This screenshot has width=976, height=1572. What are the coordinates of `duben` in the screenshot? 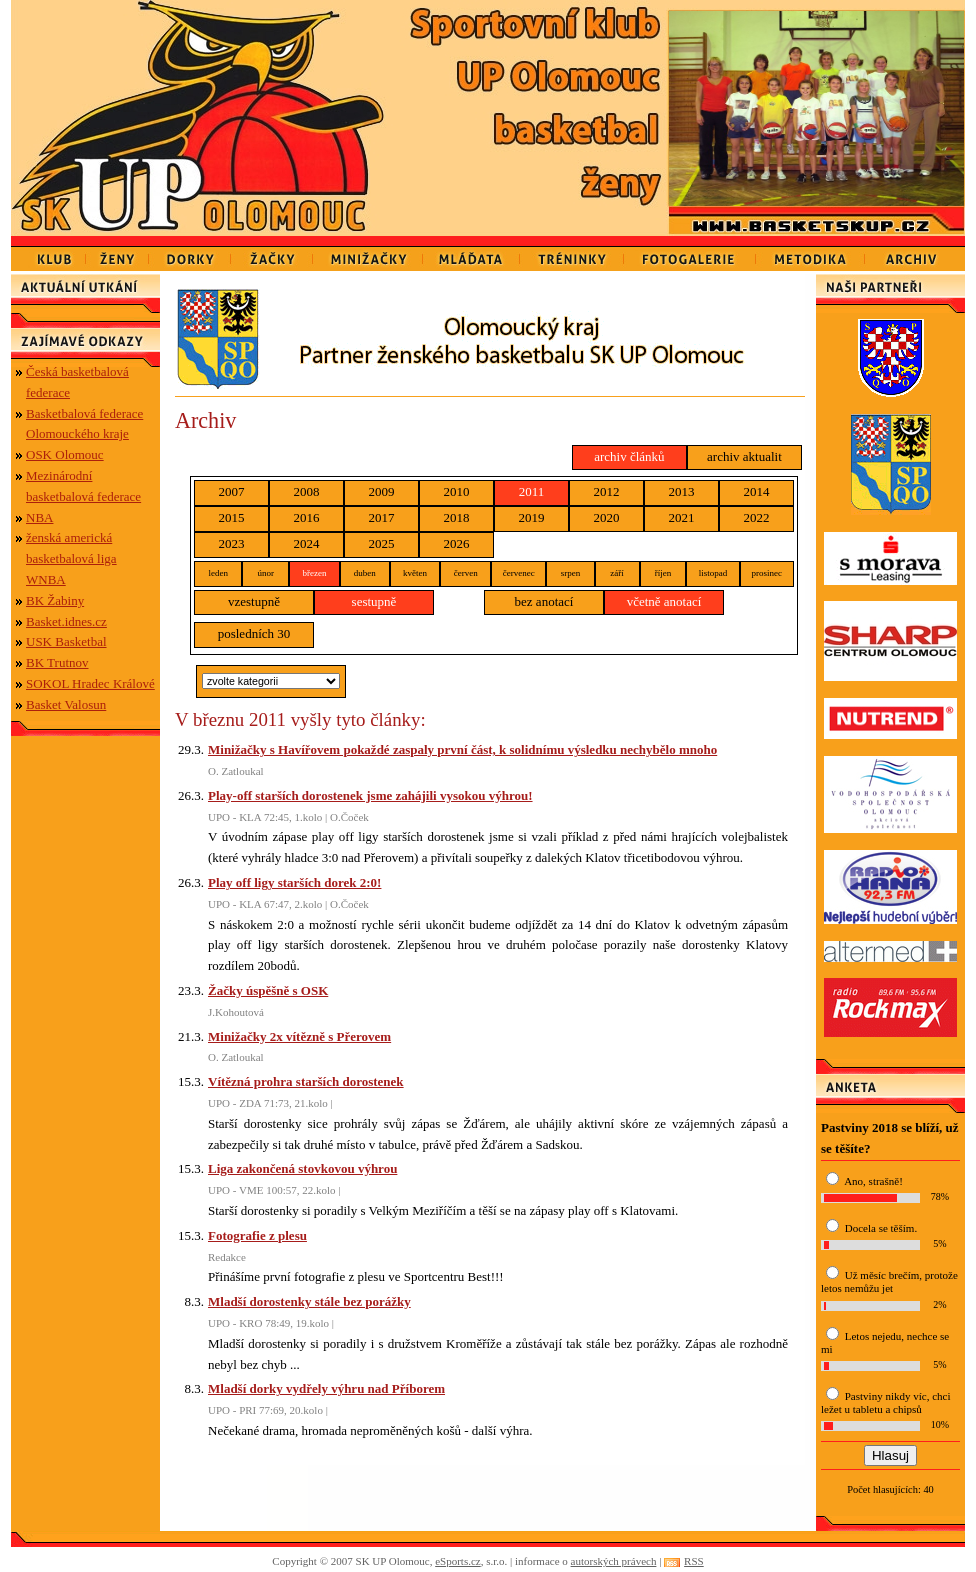 It's located at (365, 573).